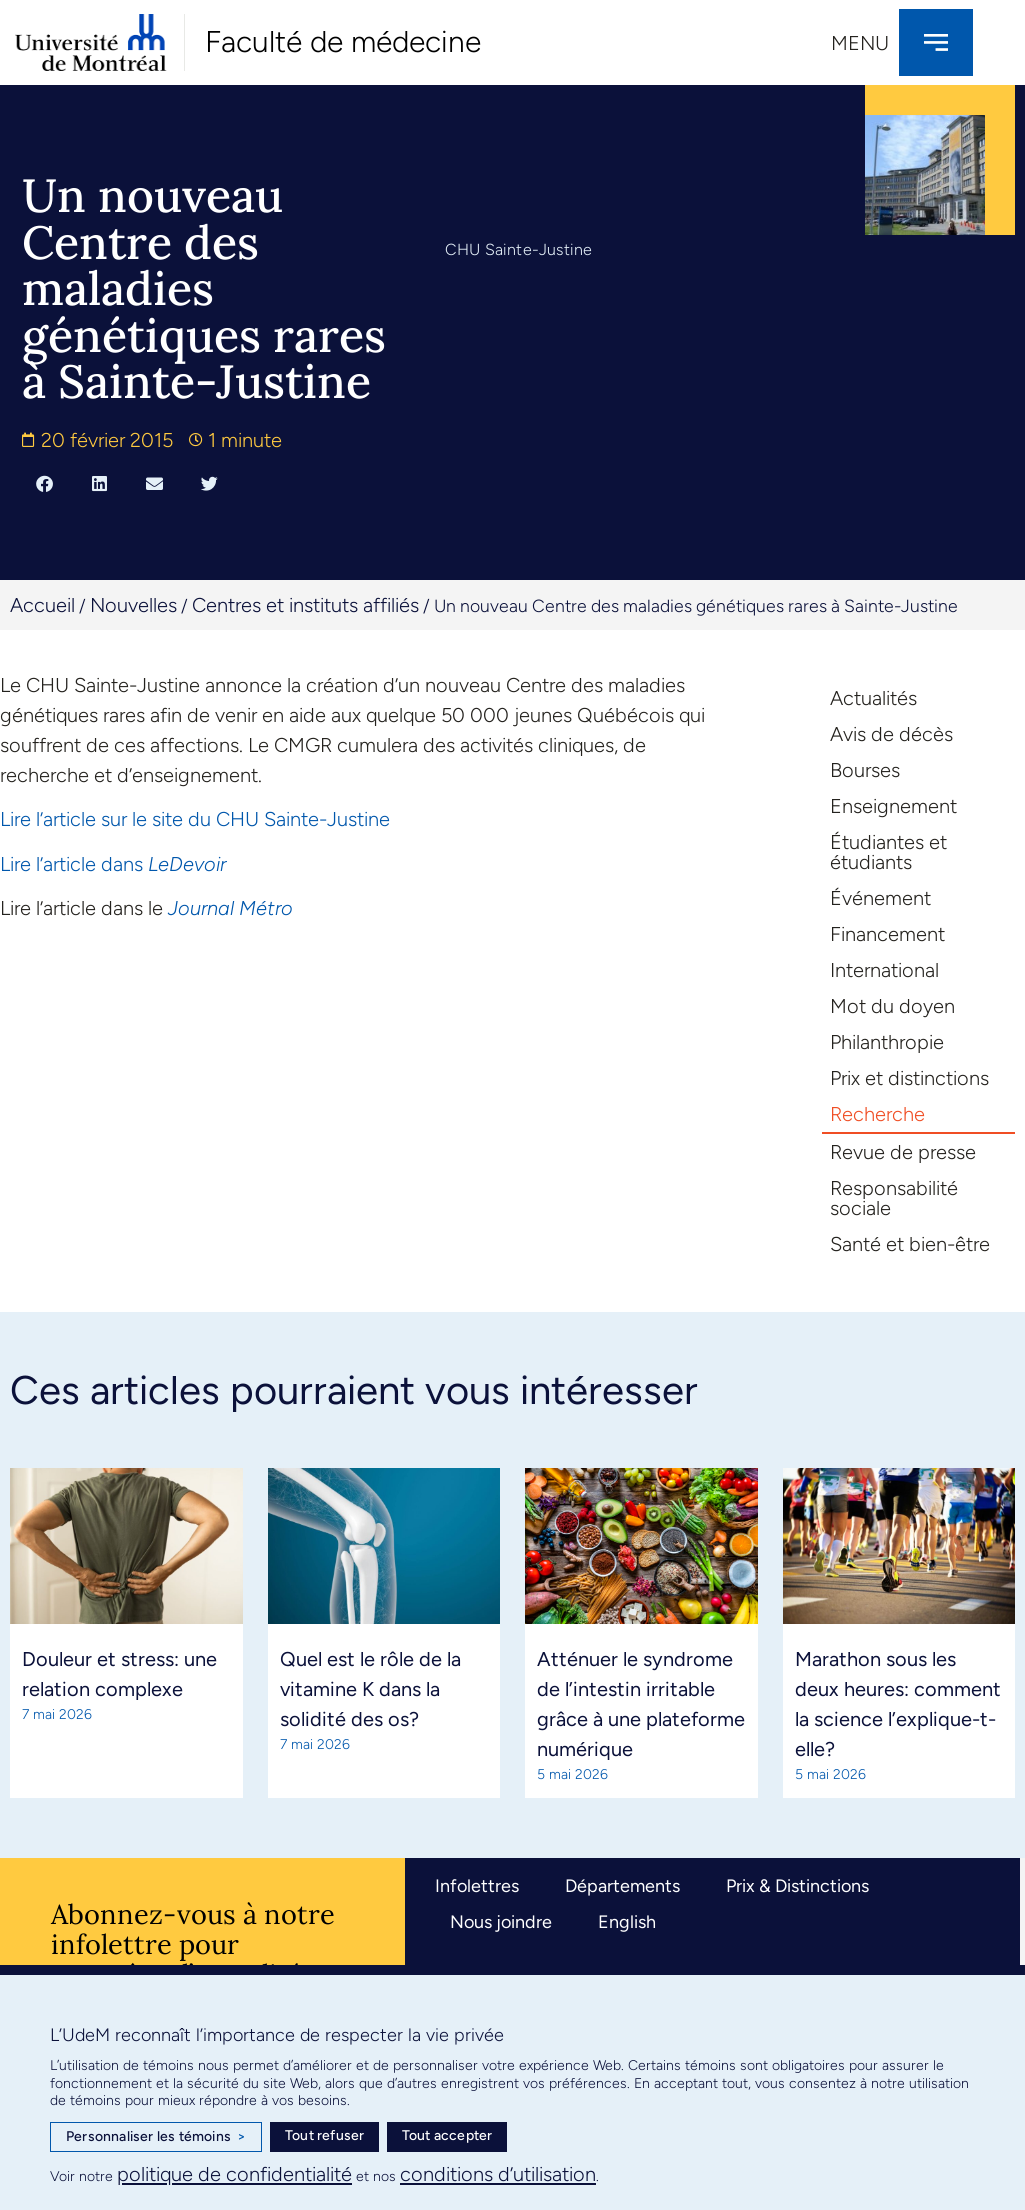  I want to click on Personnaliser les témoins, so click(156, 2137).